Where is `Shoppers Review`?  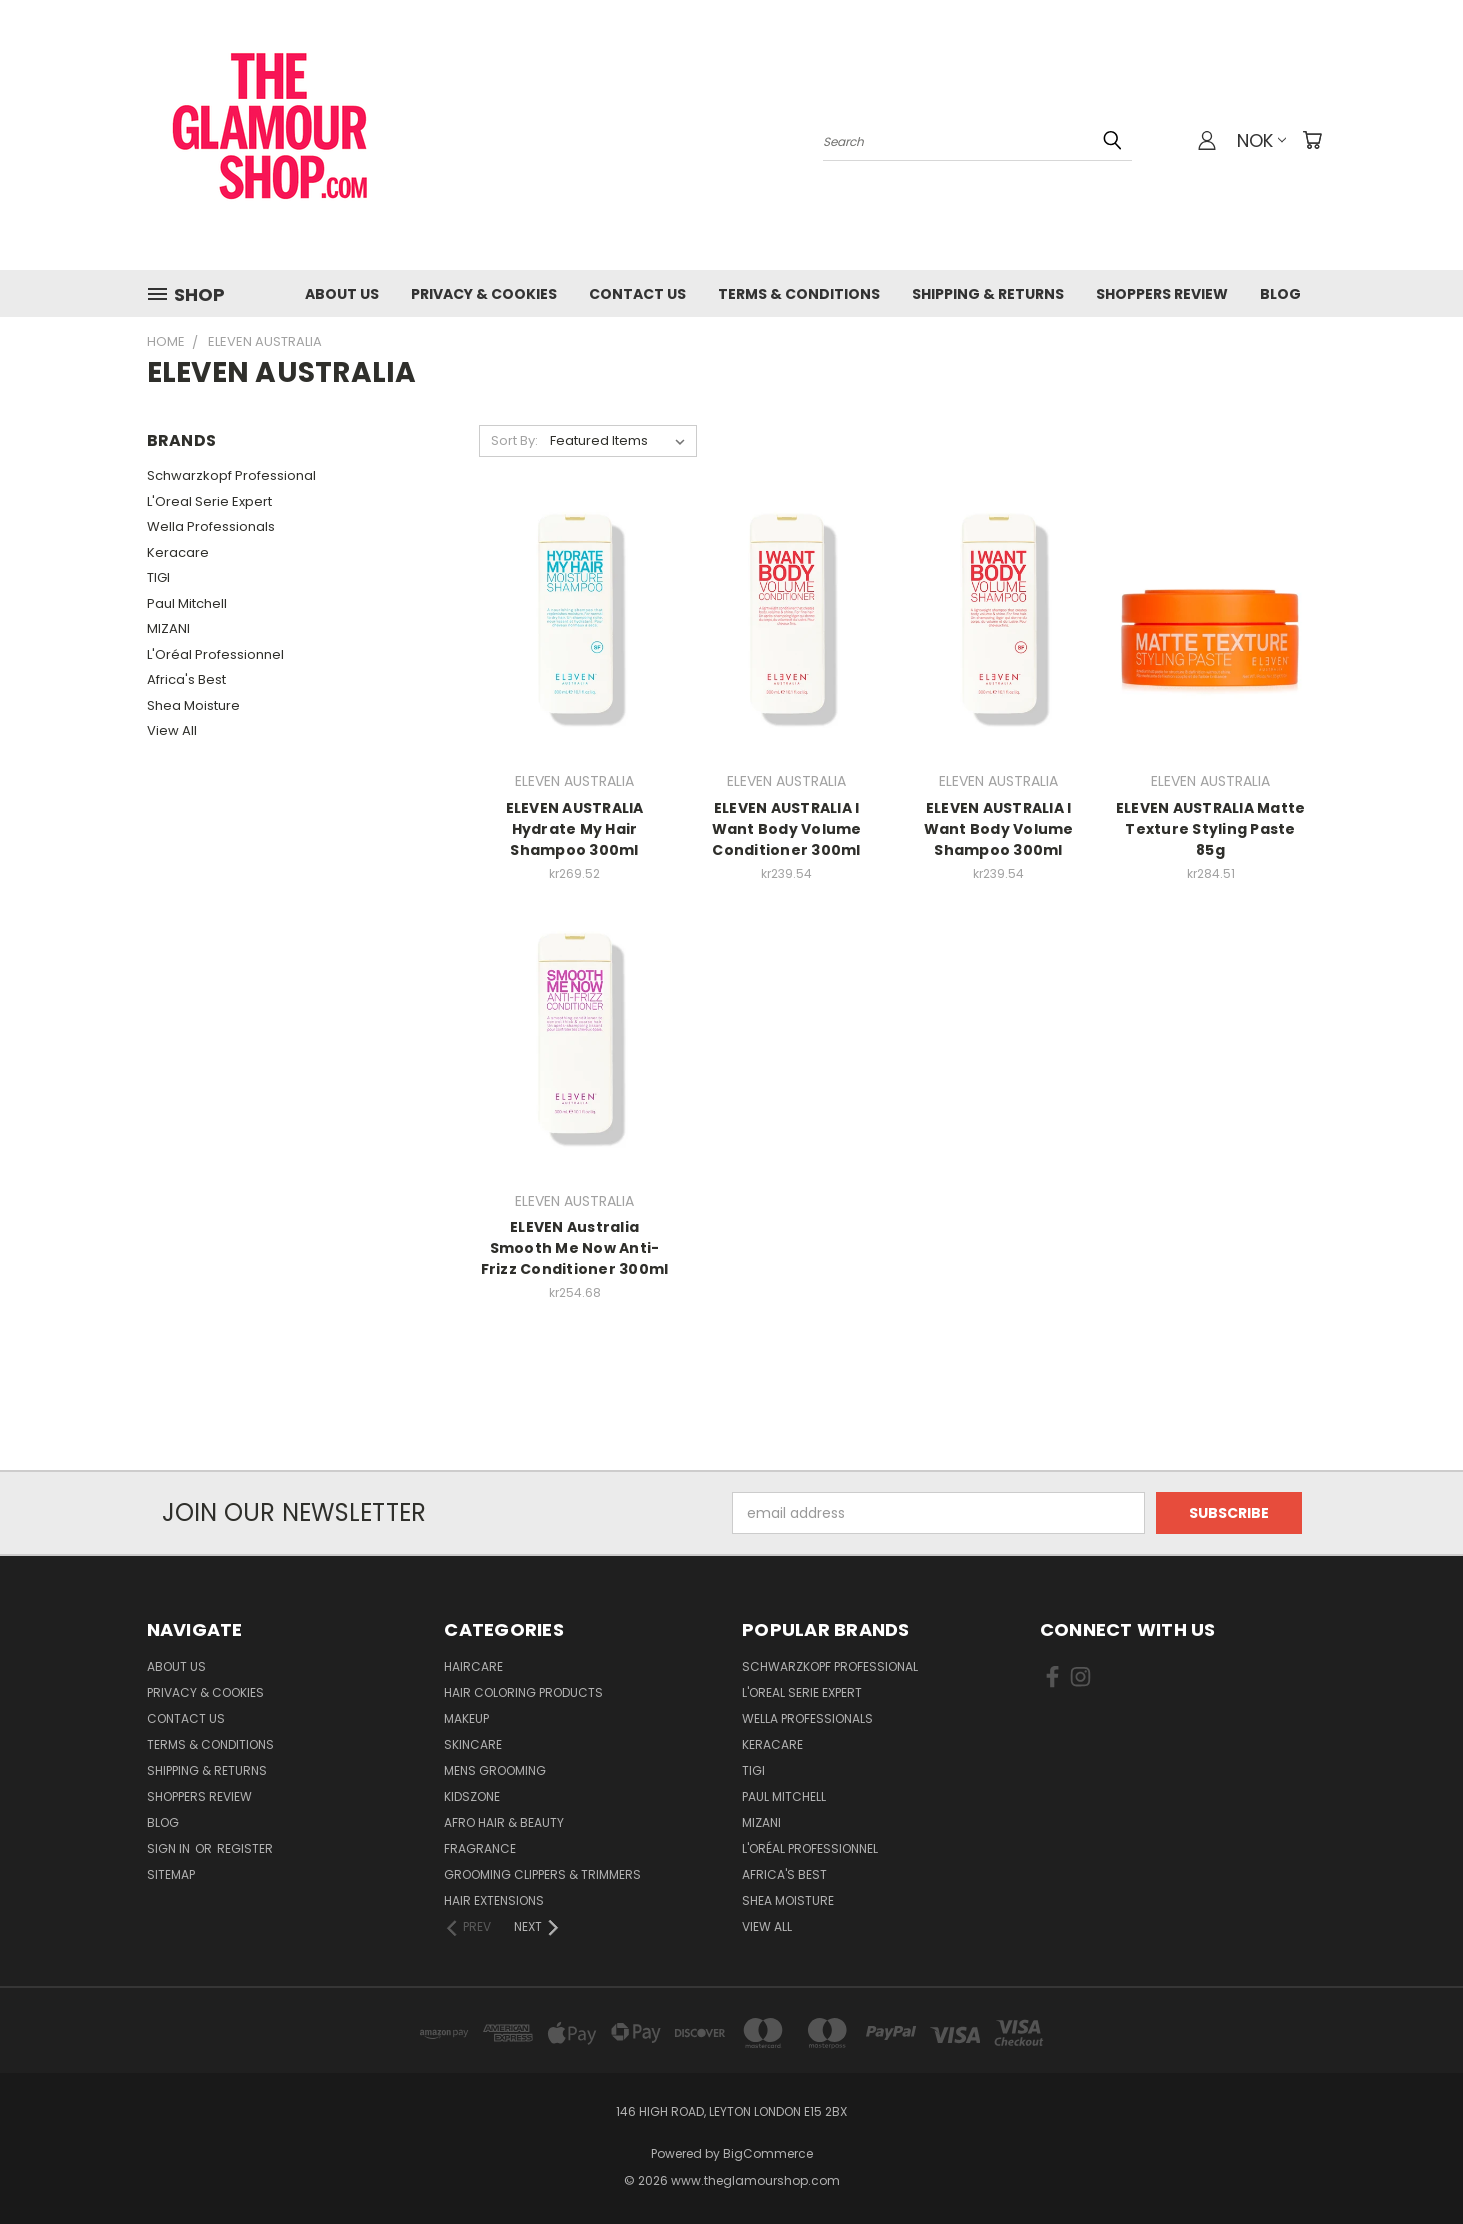 Shoppers Review is located at coordinates (1162, 294).